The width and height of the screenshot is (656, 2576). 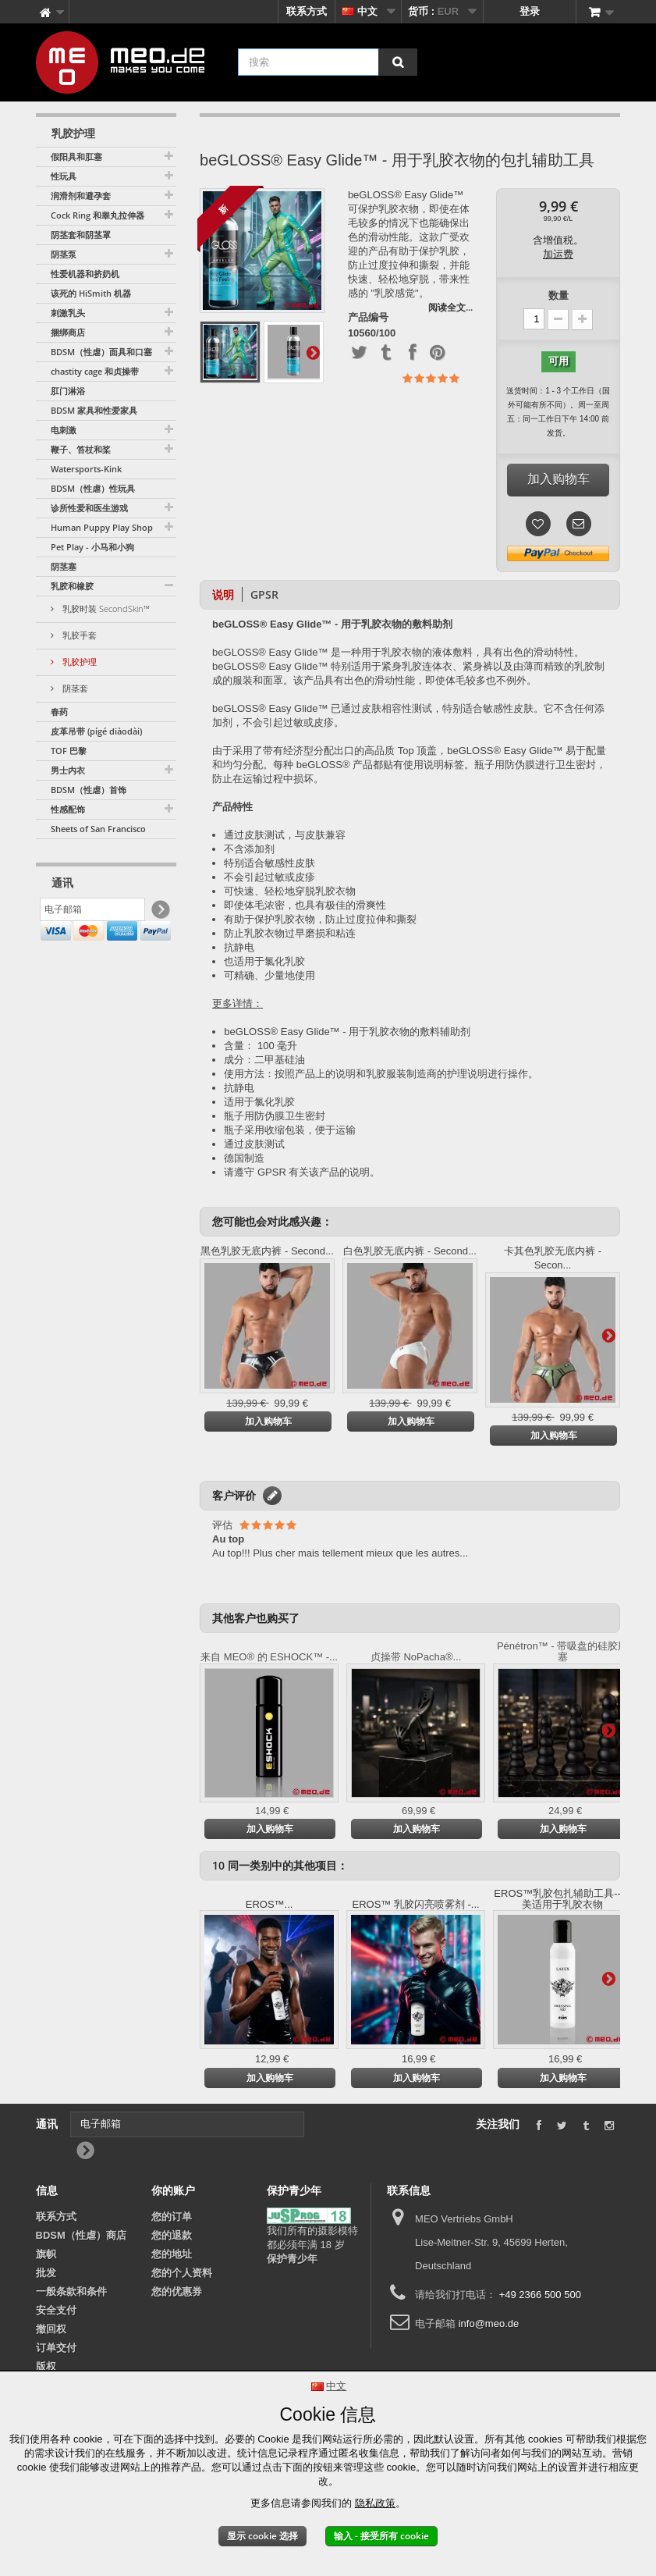 I want to click on Pet Play - 小马和小狗, so click(x=92, y=547).